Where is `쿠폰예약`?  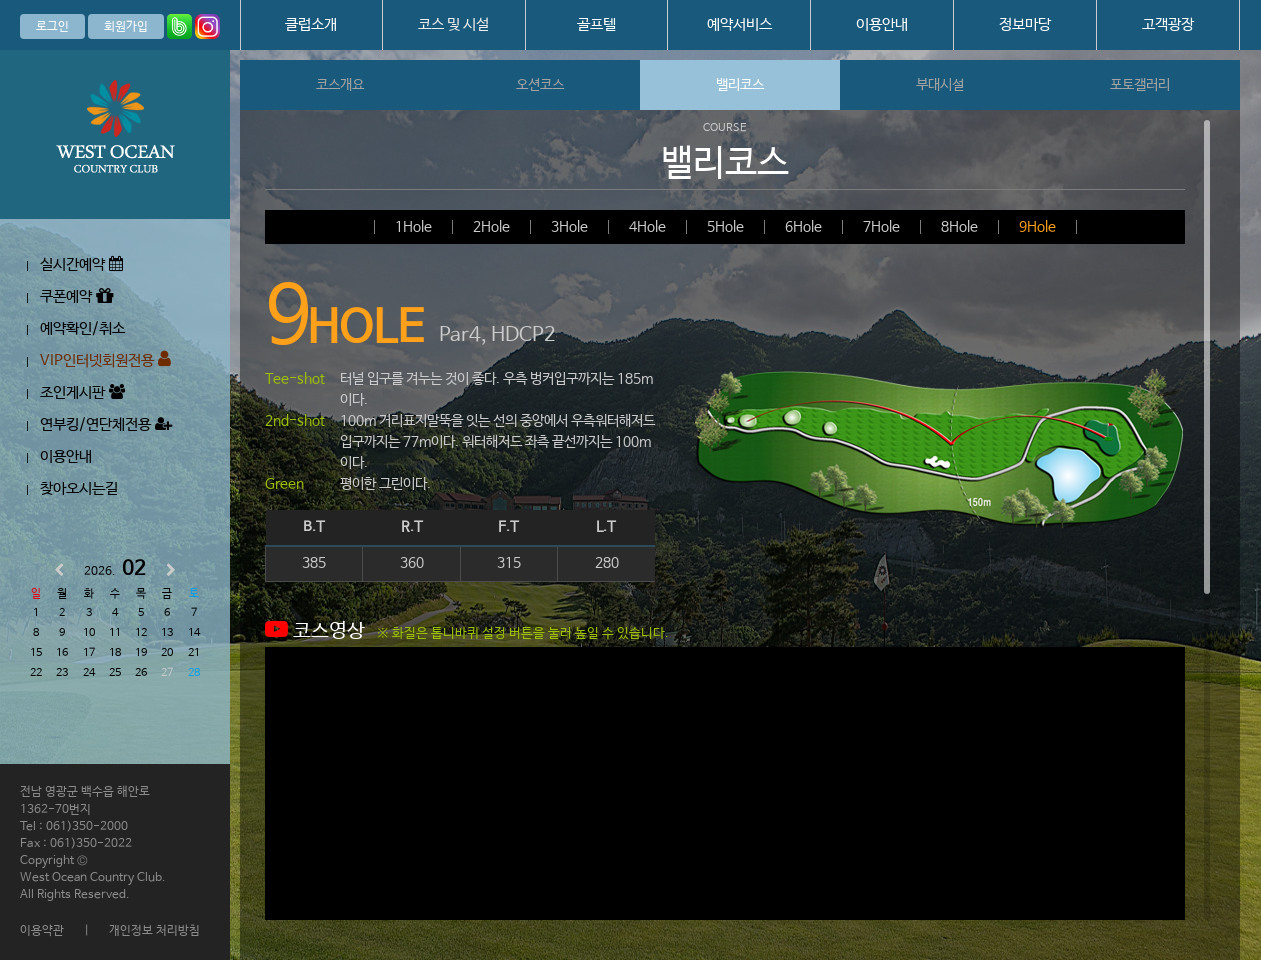 쿠폰예약 is located at coordinates (76, 296).